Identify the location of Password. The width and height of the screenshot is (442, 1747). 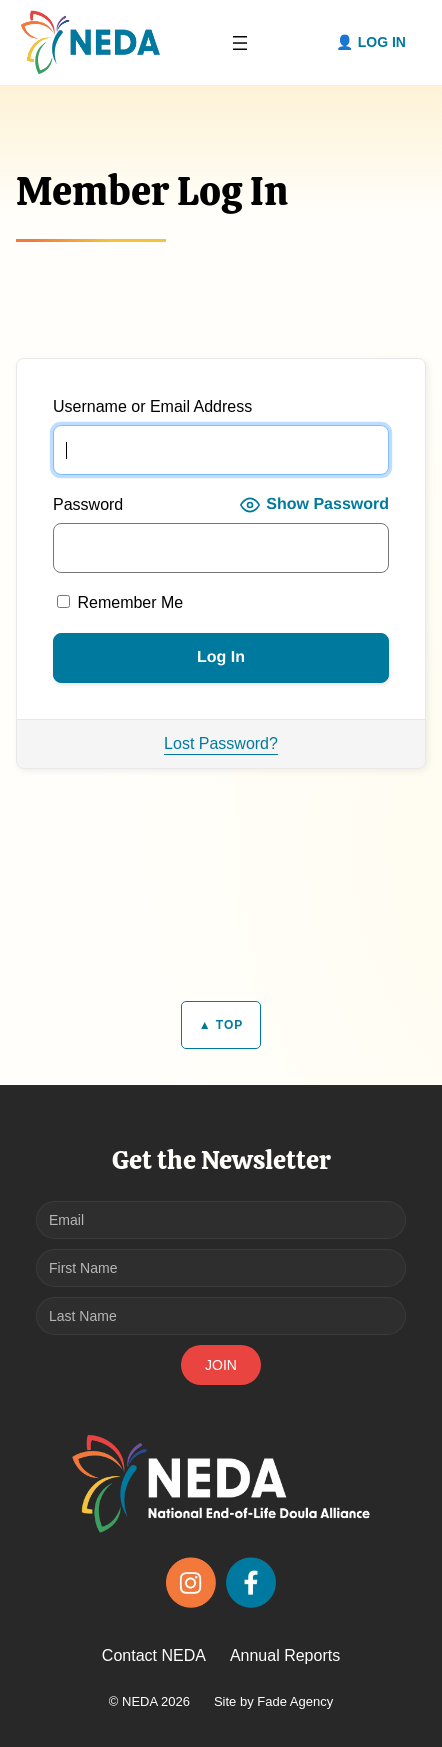
(88, 504).